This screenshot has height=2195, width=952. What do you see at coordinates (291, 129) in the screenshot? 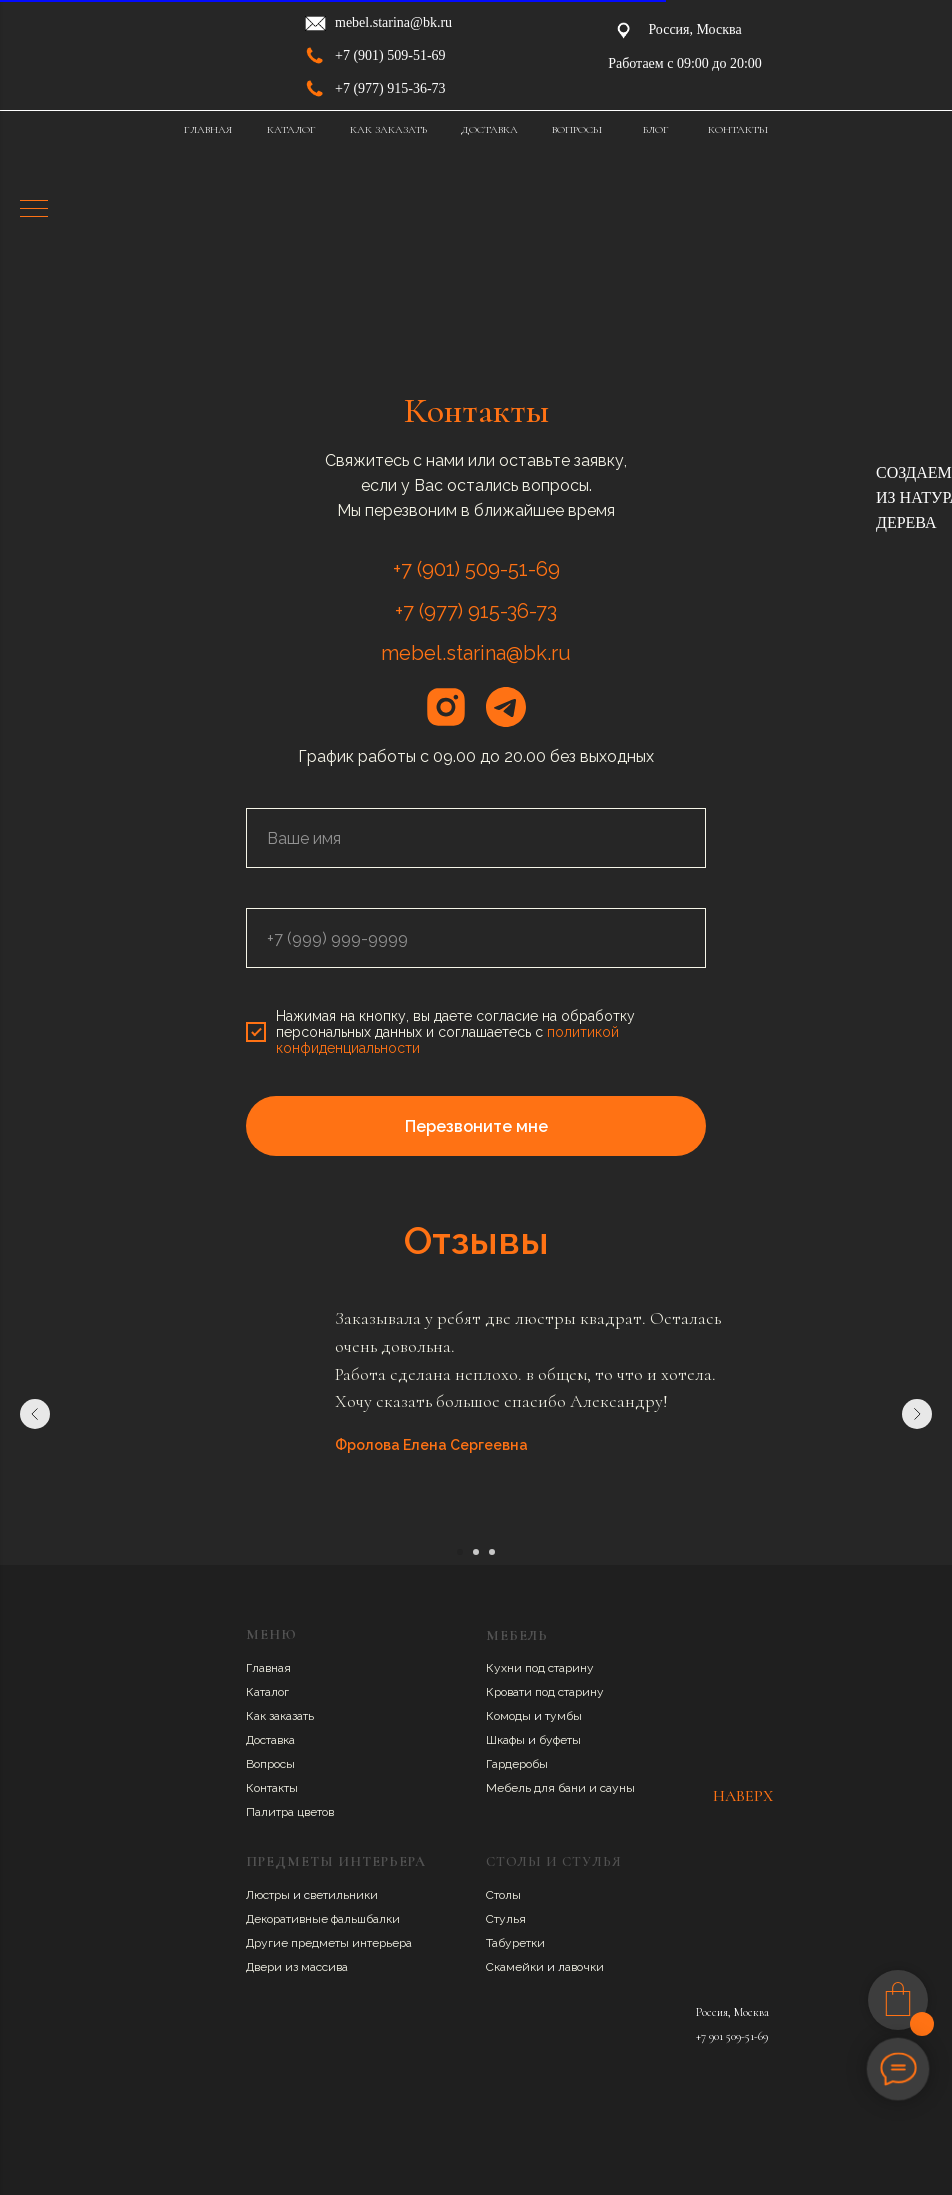
I see `КАТАЛОГ` at bounding box center [291, 129].